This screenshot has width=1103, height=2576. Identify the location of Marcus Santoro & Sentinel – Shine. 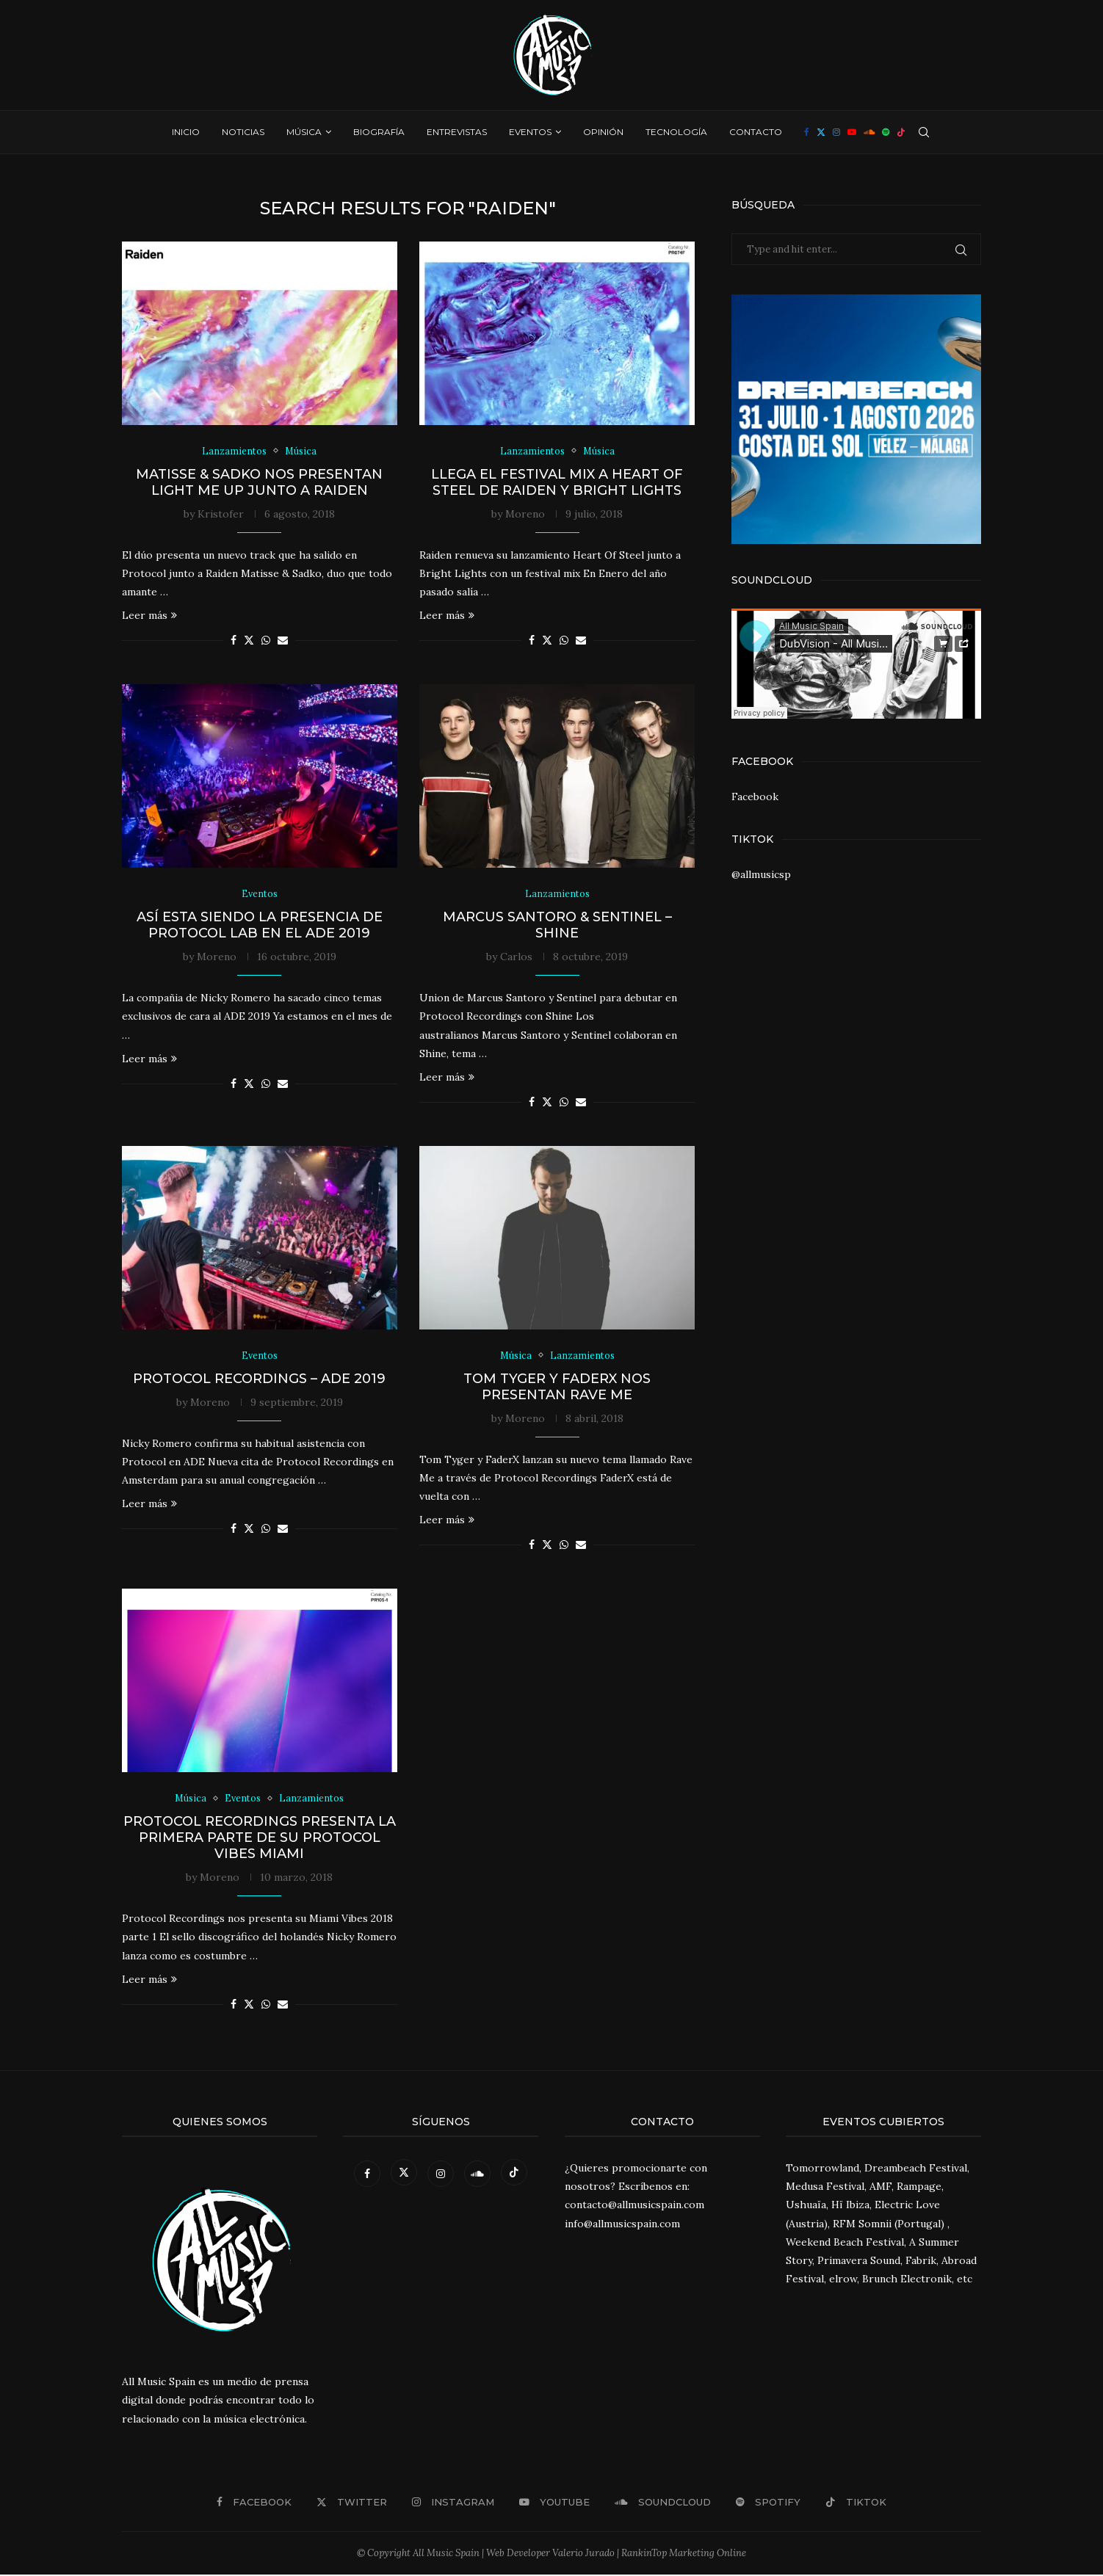
(557, 926).